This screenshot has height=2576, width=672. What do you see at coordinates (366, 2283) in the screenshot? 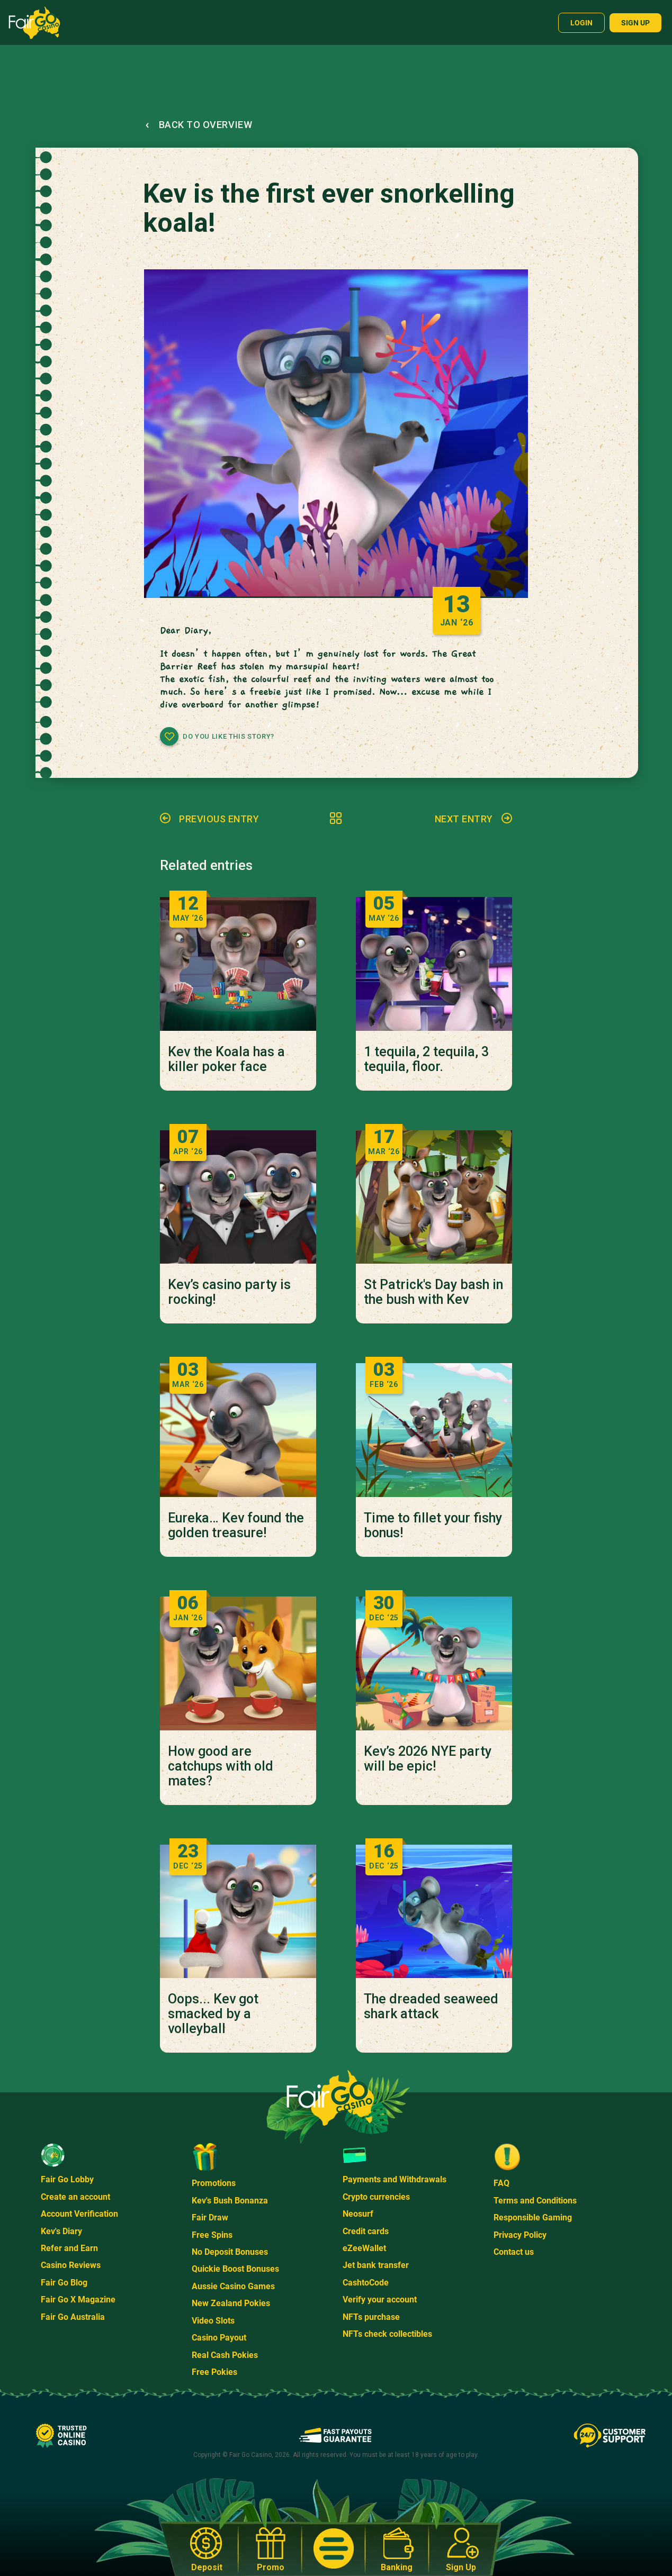
I see `CashtoCode` at bounding box center [366, 2283].